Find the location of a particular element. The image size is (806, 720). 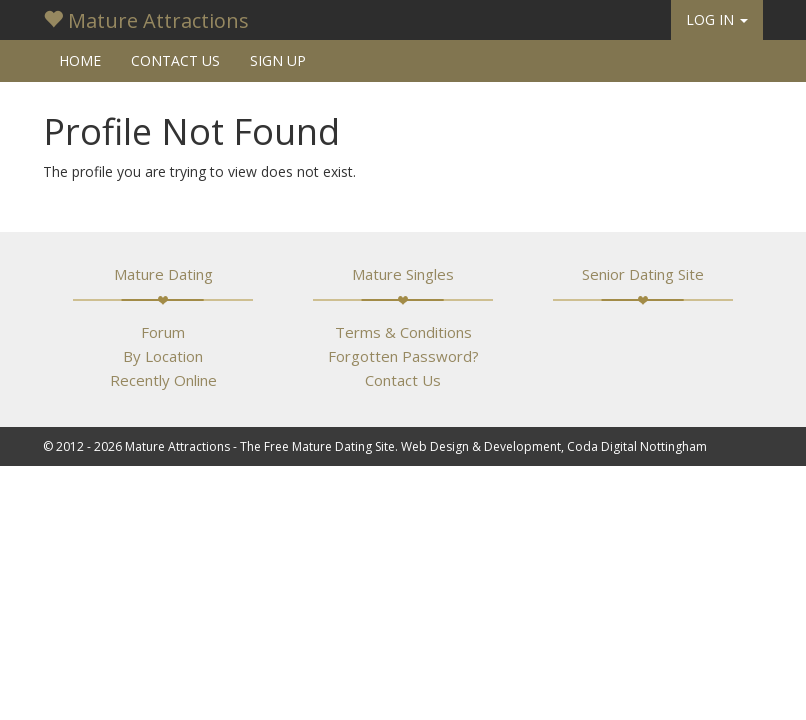

Forgotten Password? is located at coordinates (403, 356).